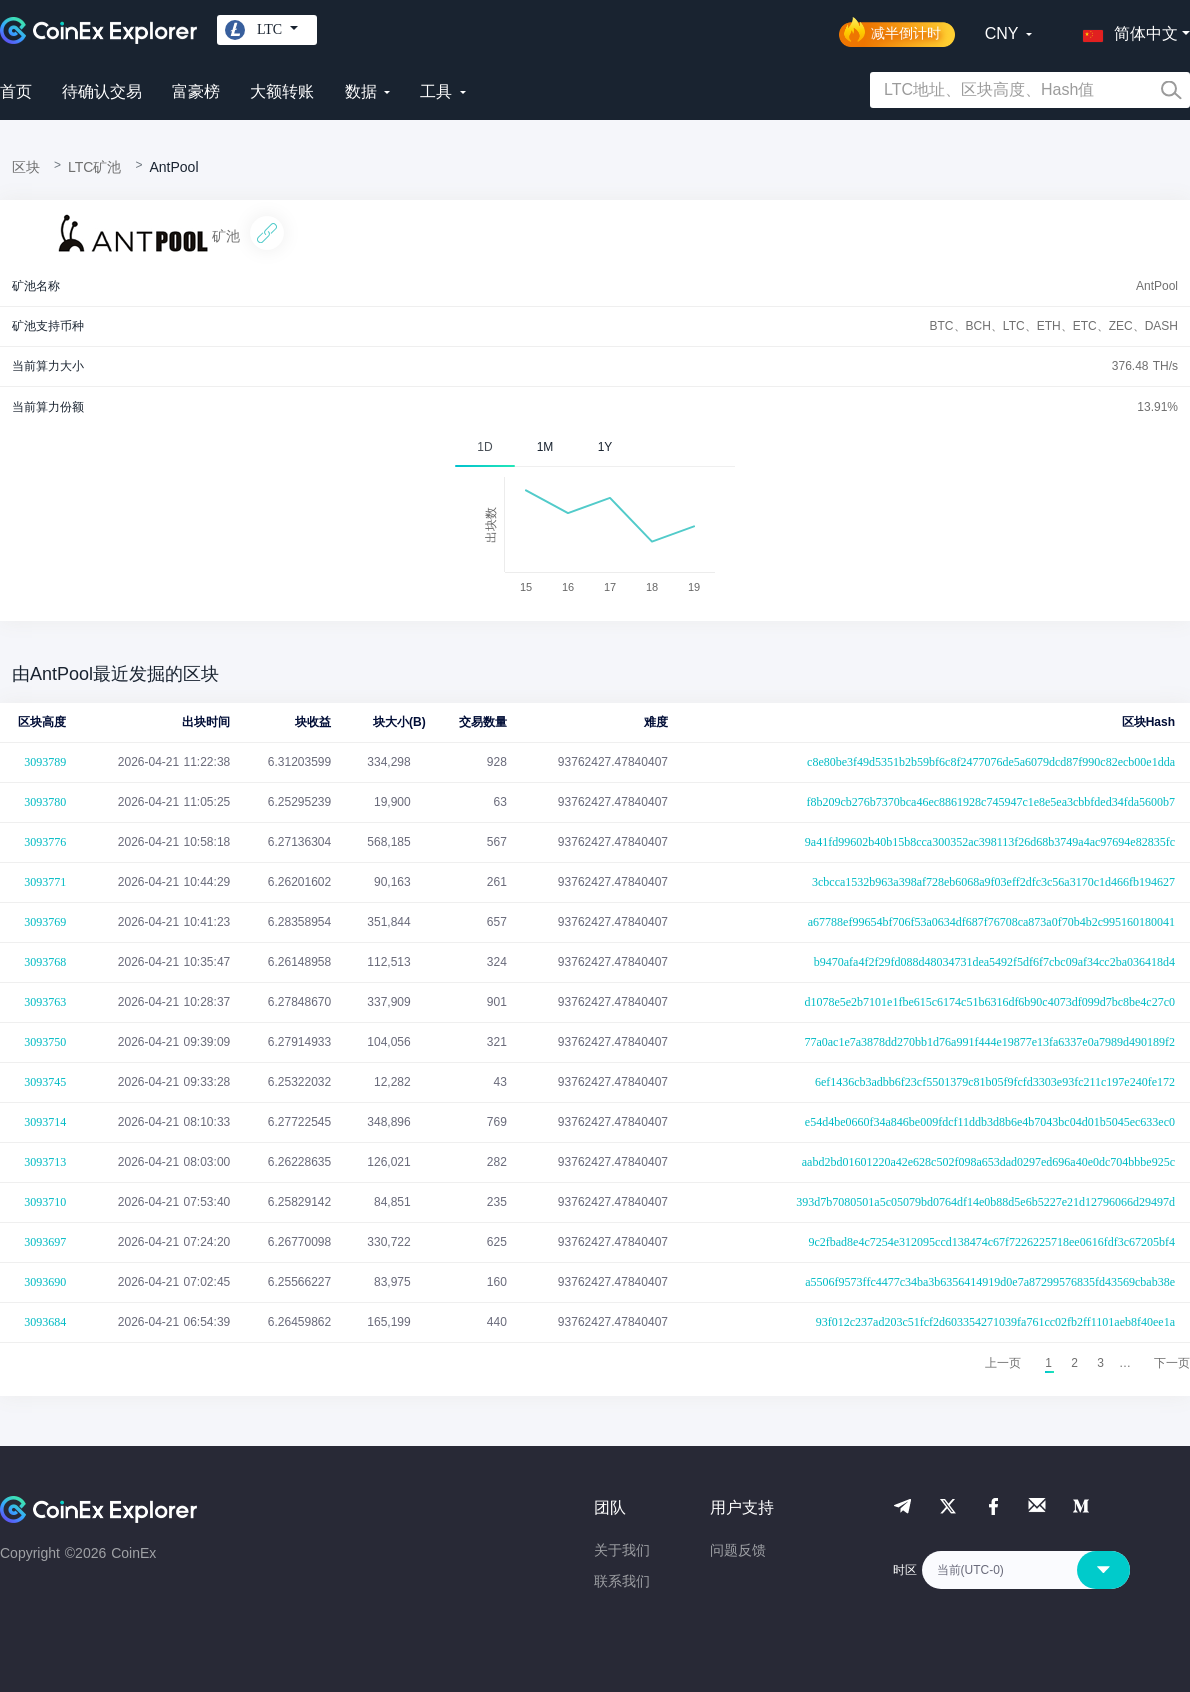 This screenshot has width=1190, height=1692. I want to click on 问题反馈, so click(738, 1550).